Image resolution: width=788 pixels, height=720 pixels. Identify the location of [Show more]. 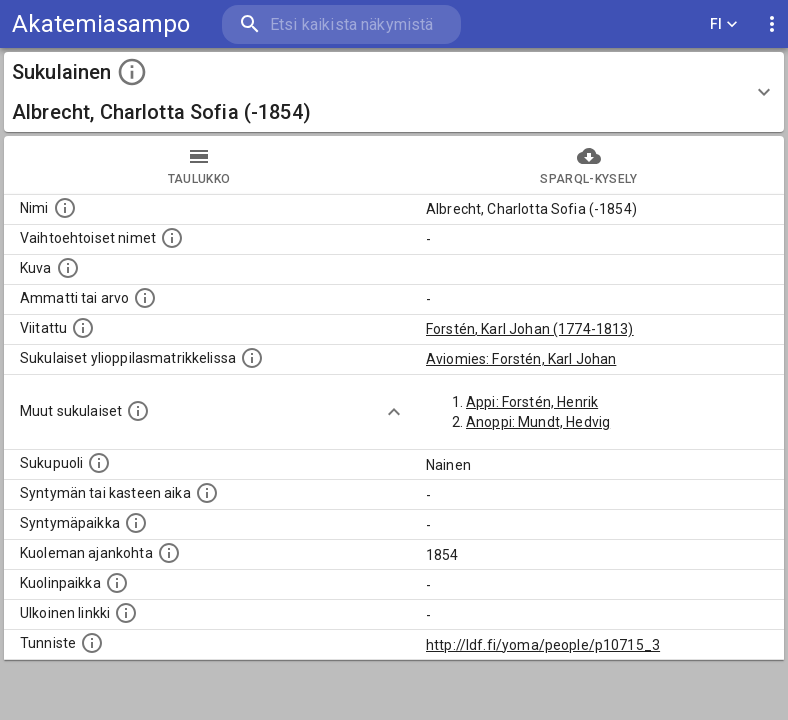
(394, 412).